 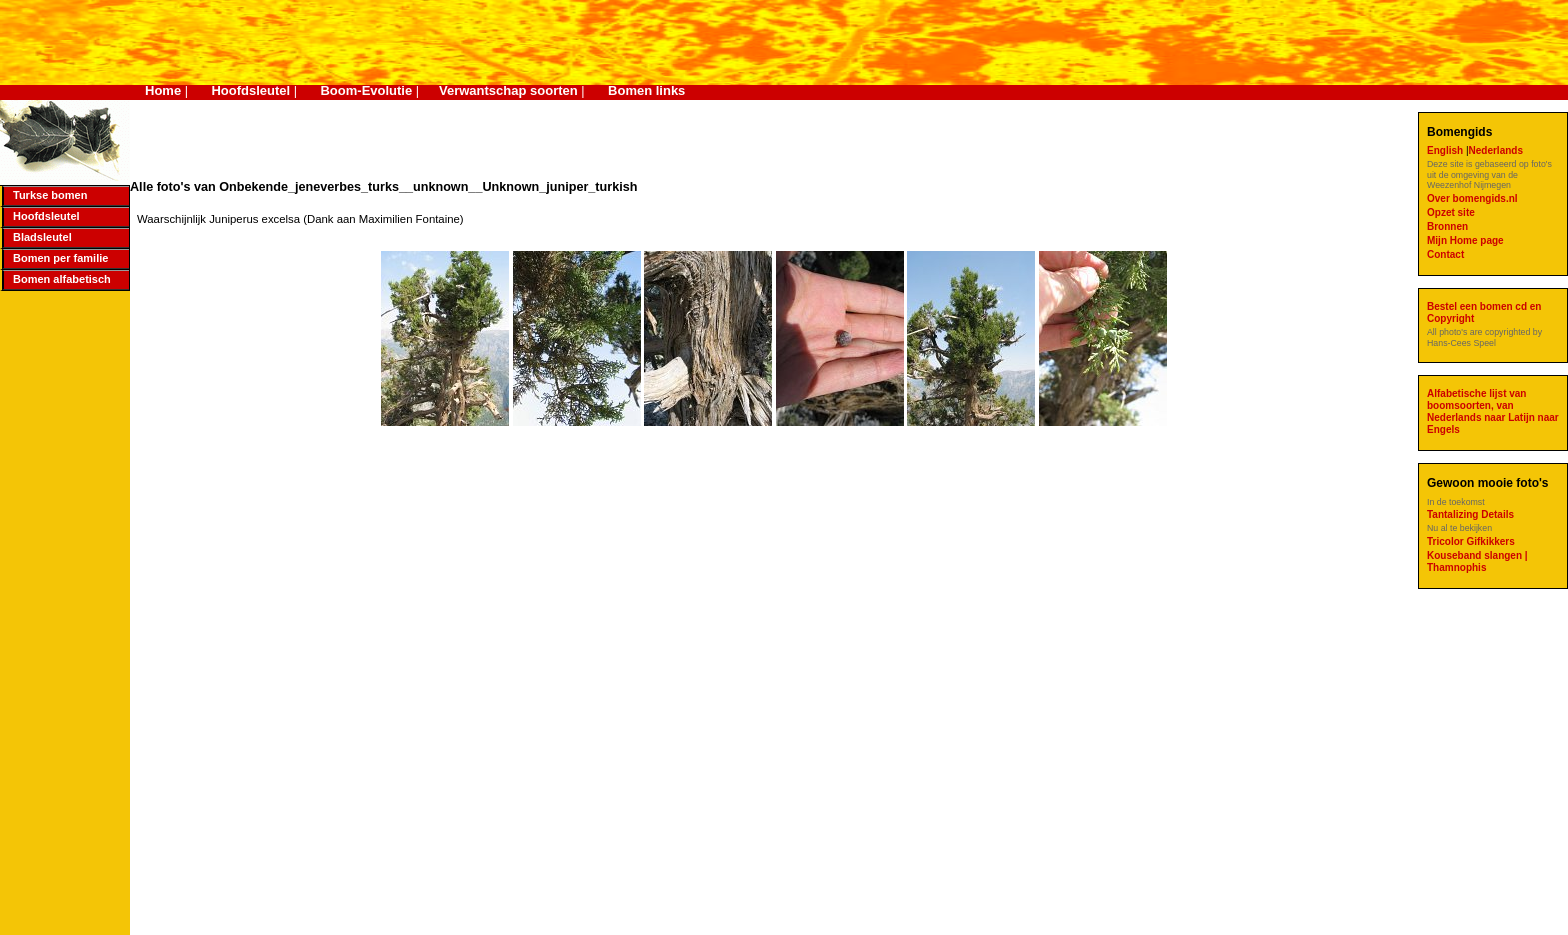 I want to click on Hoofdsleutel, so click(x=250, y=90).